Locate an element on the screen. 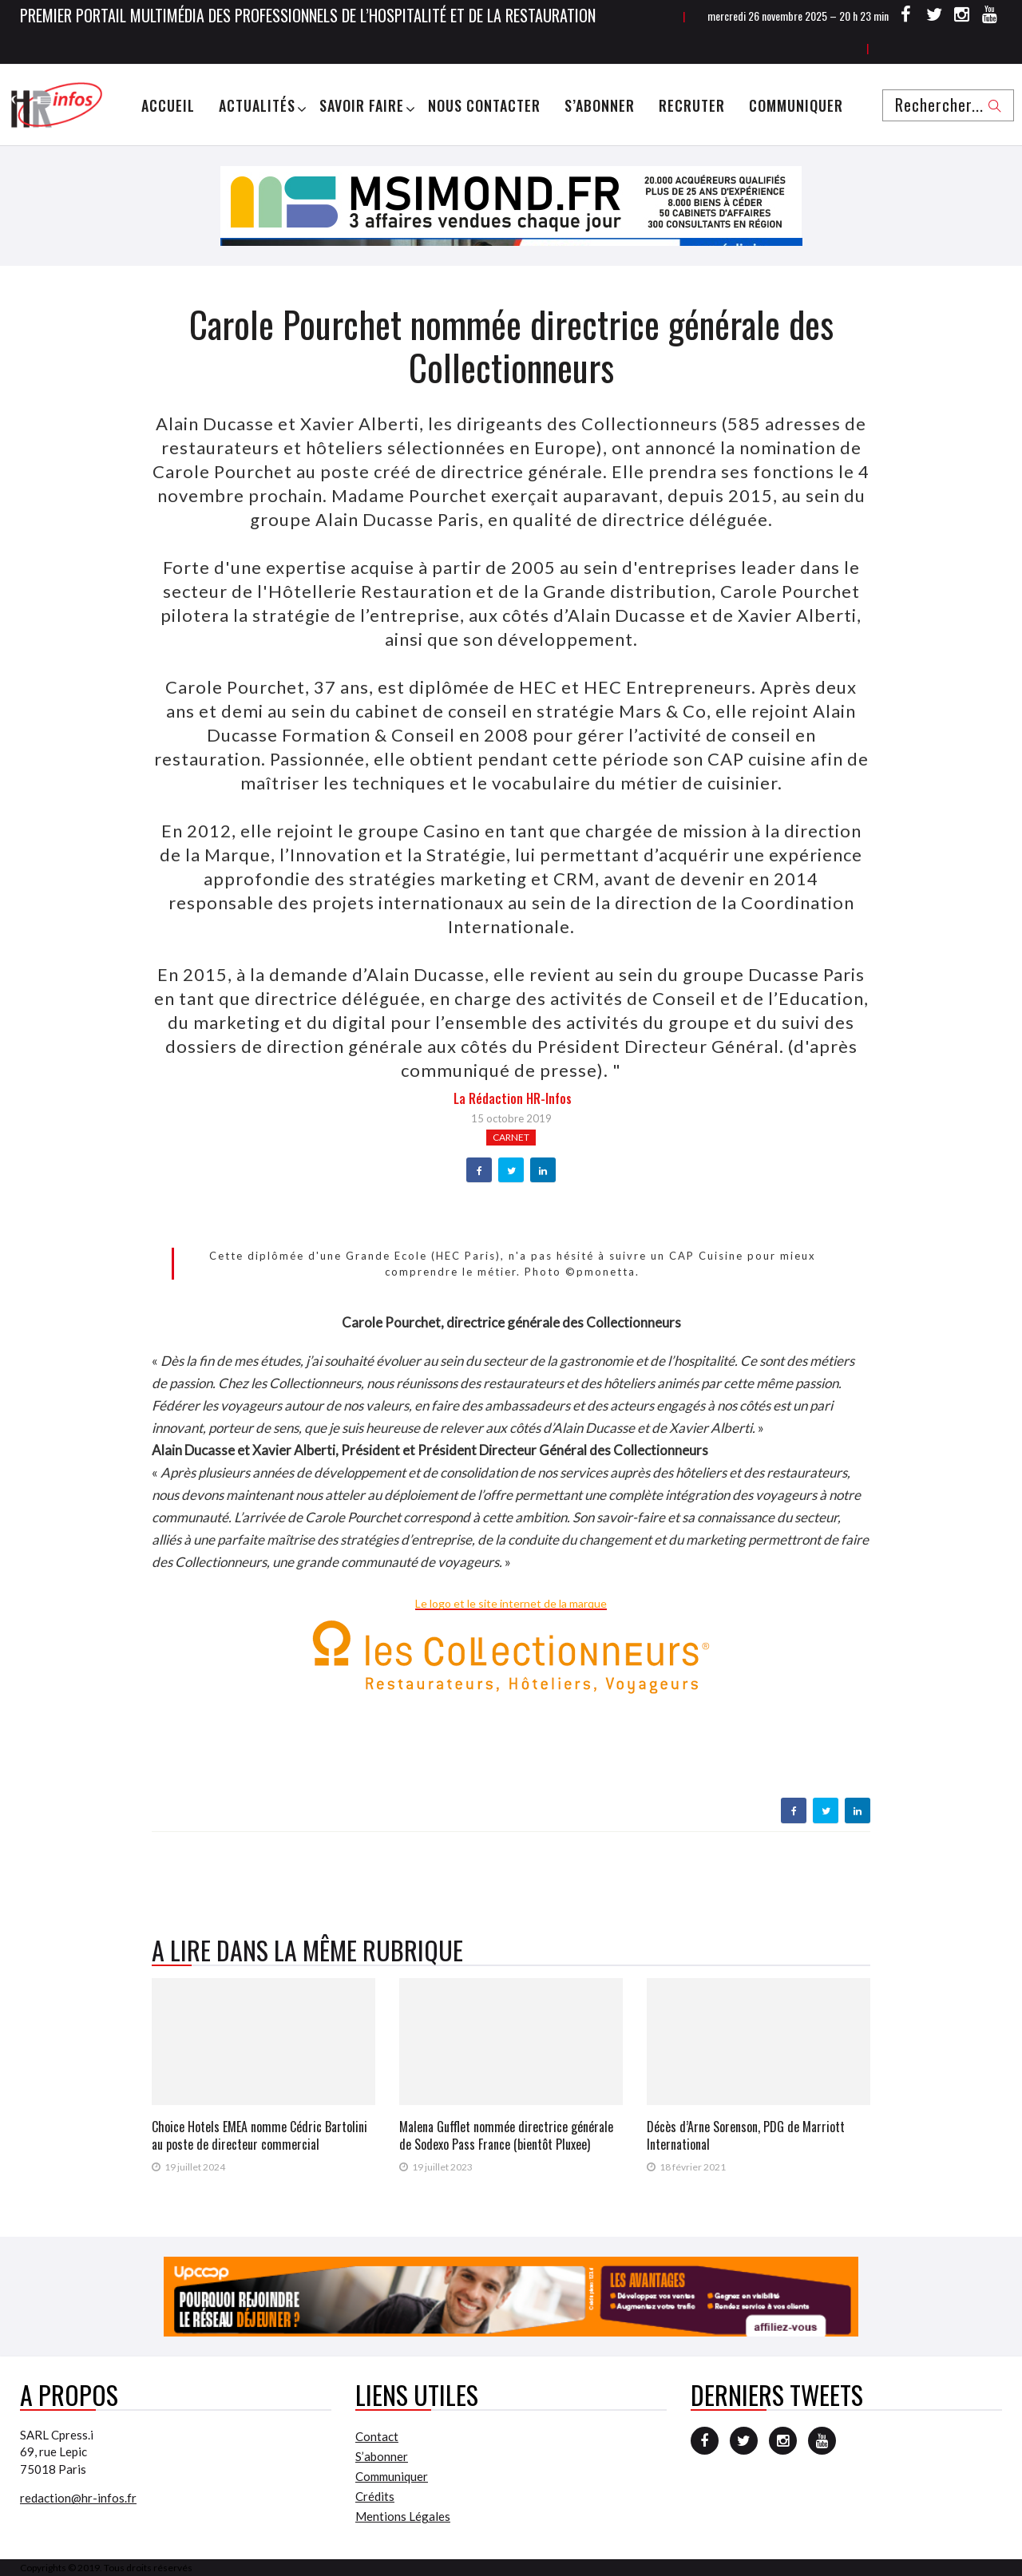 This screenshot has height=2576, width=1022. Crédits is located at coordinates (374, 2496).